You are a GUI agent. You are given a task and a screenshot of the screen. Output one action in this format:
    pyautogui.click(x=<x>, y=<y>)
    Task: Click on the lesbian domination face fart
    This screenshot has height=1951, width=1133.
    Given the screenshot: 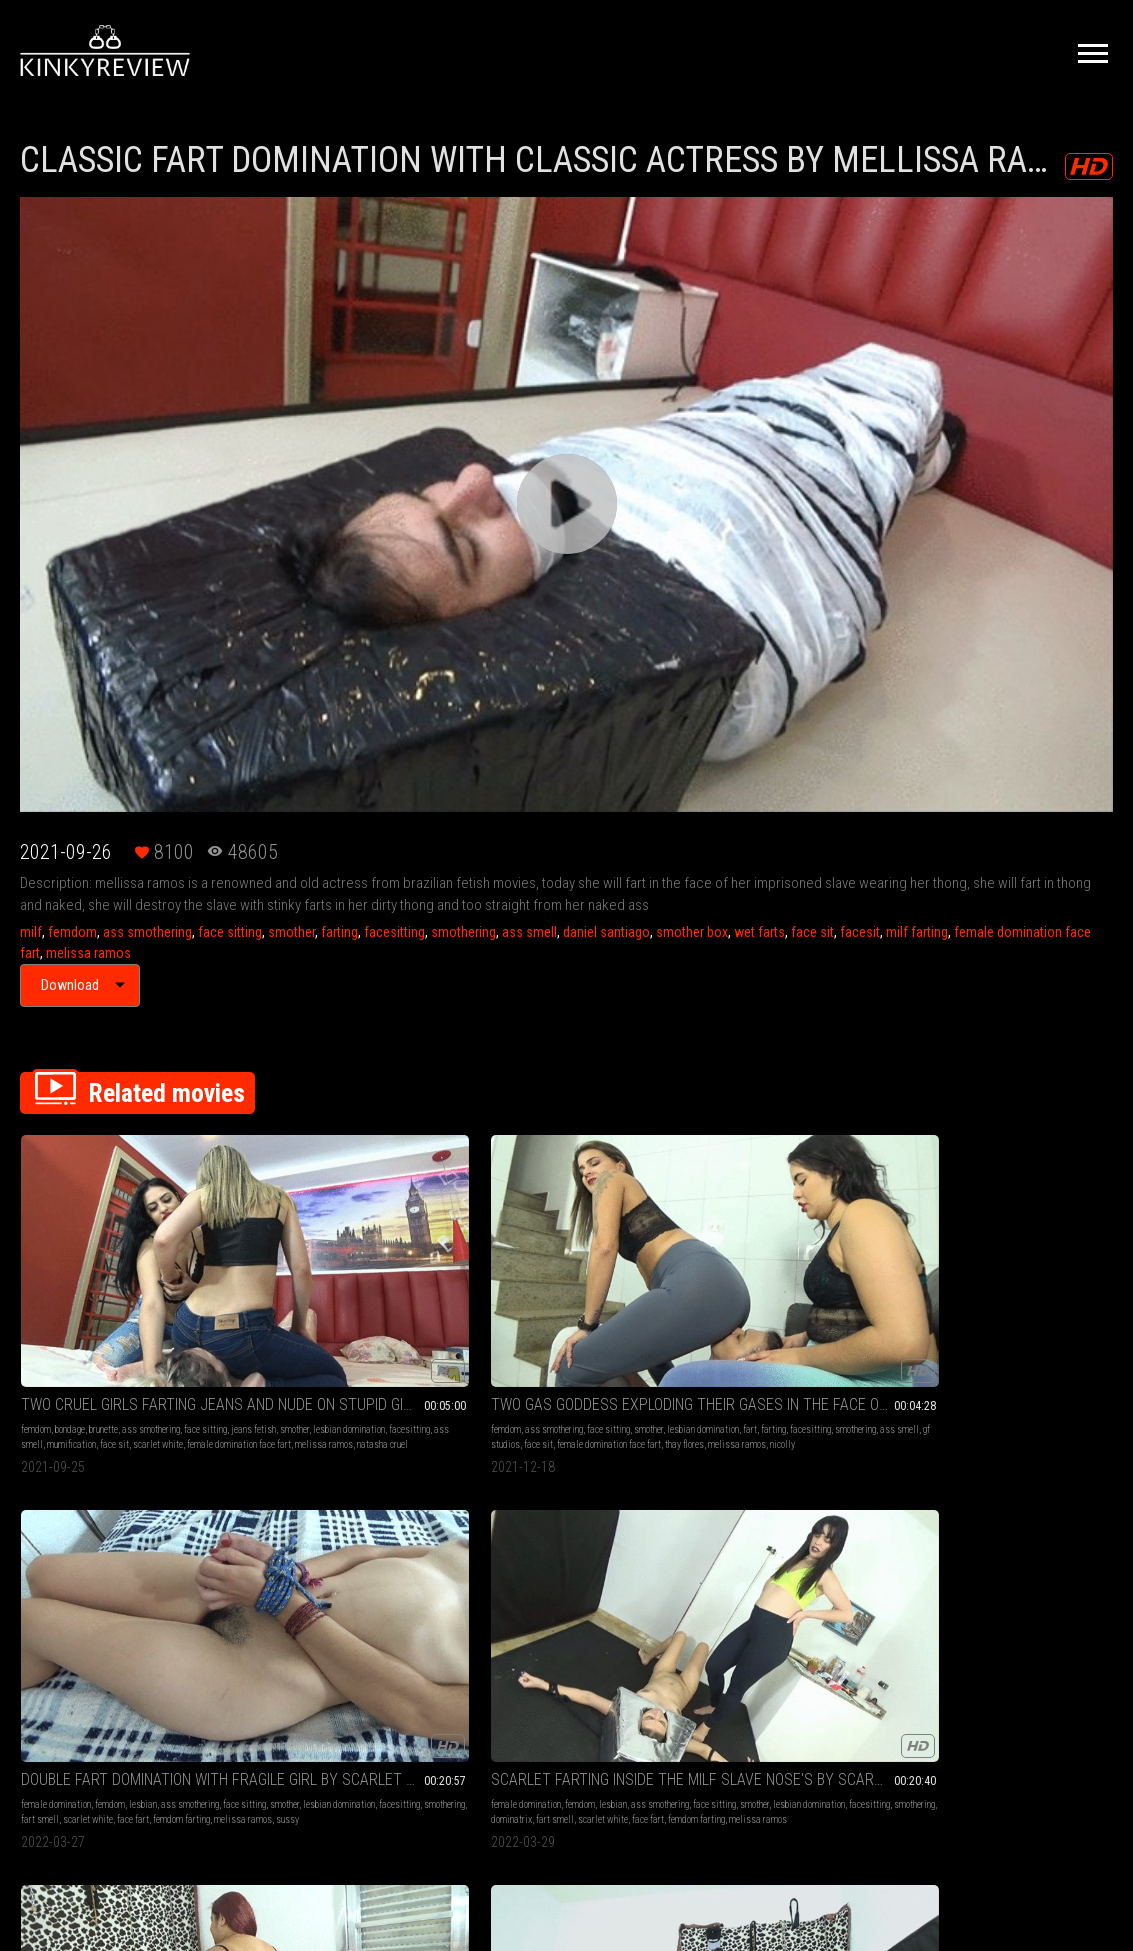 What is the action you would take?
    pyautogui.click(x=964, y=1335)
    